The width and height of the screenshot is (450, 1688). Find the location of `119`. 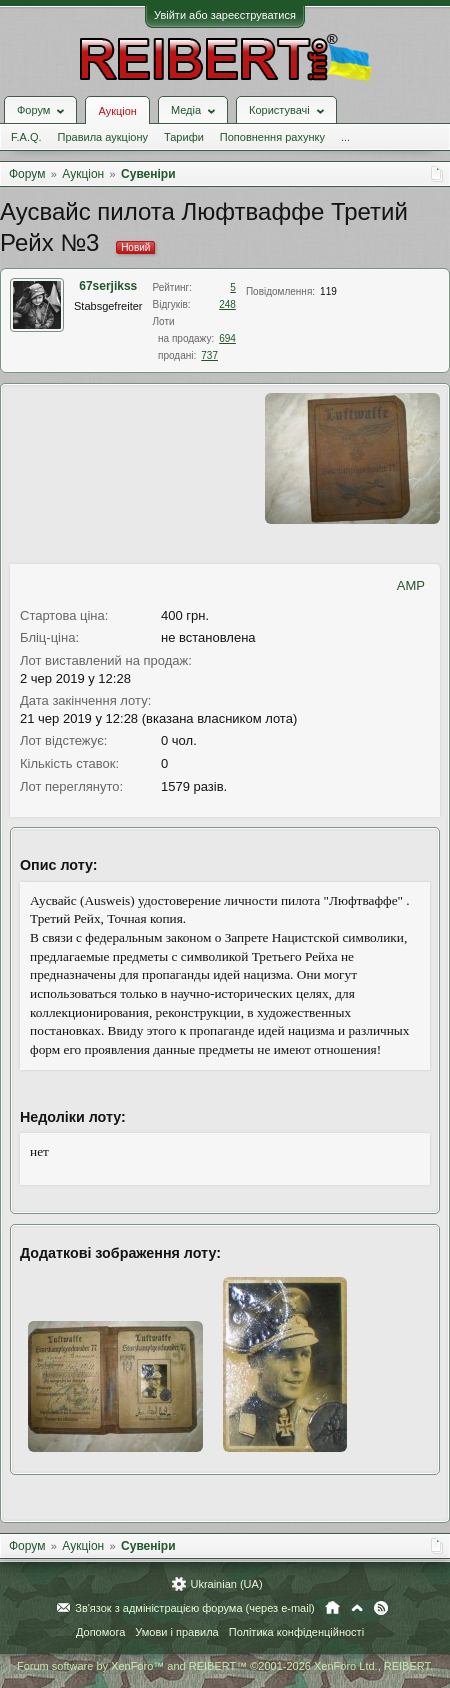

119 is located at coordinates (328, 291).